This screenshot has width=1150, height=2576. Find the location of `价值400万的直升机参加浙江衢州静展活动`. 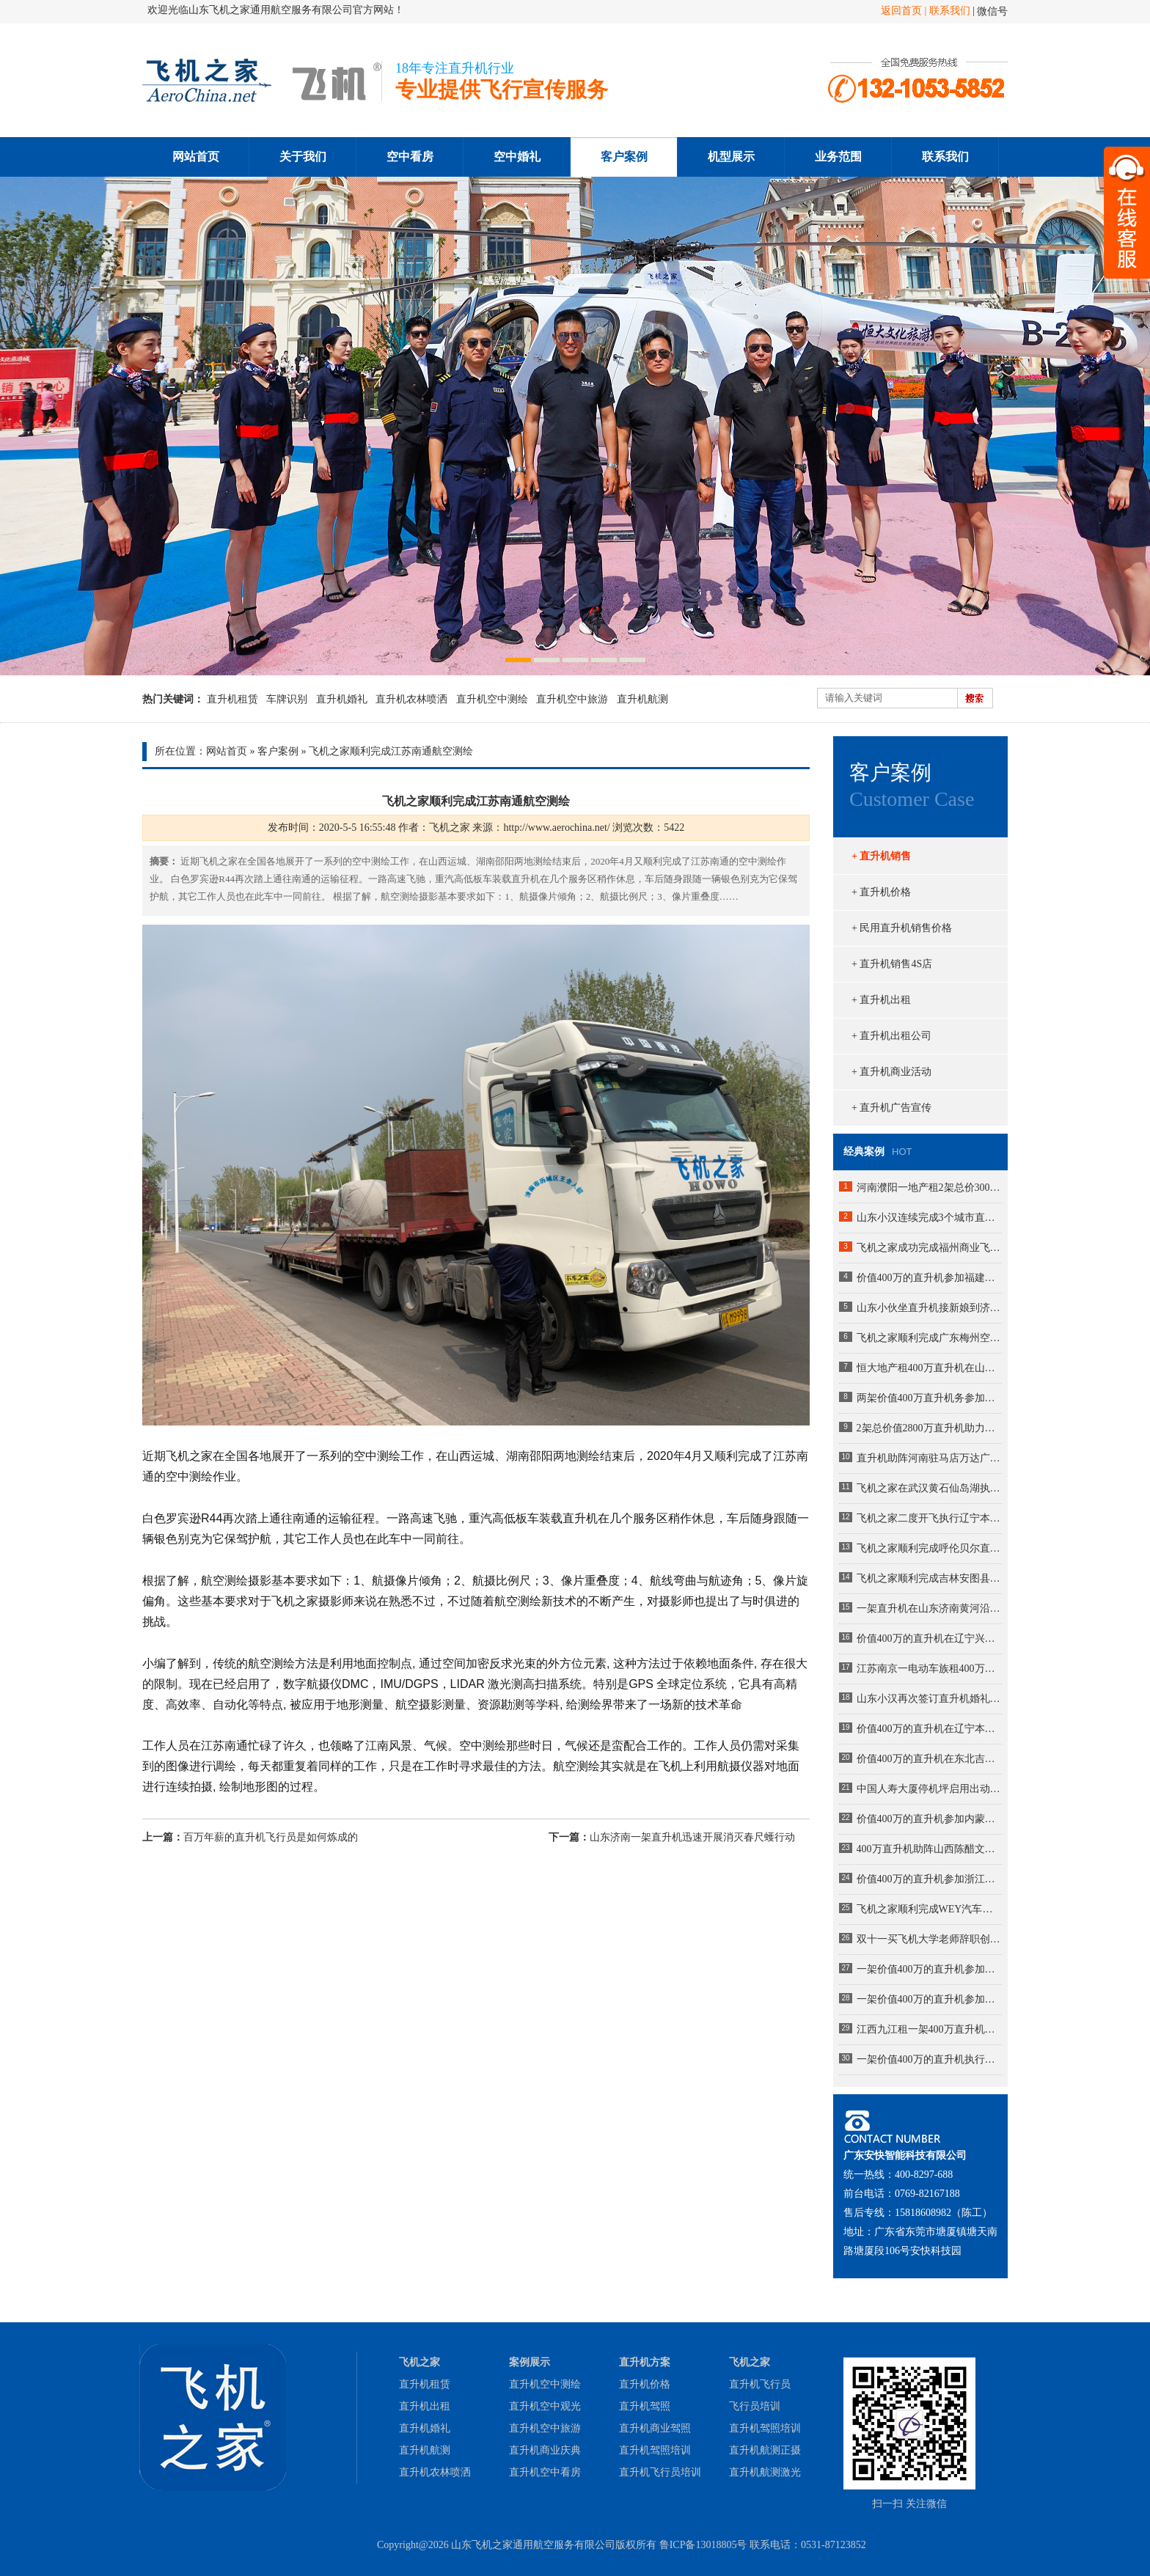

价值400万的直升机参加浙江衢州静展活动 is located at coordinates (929, 1879).